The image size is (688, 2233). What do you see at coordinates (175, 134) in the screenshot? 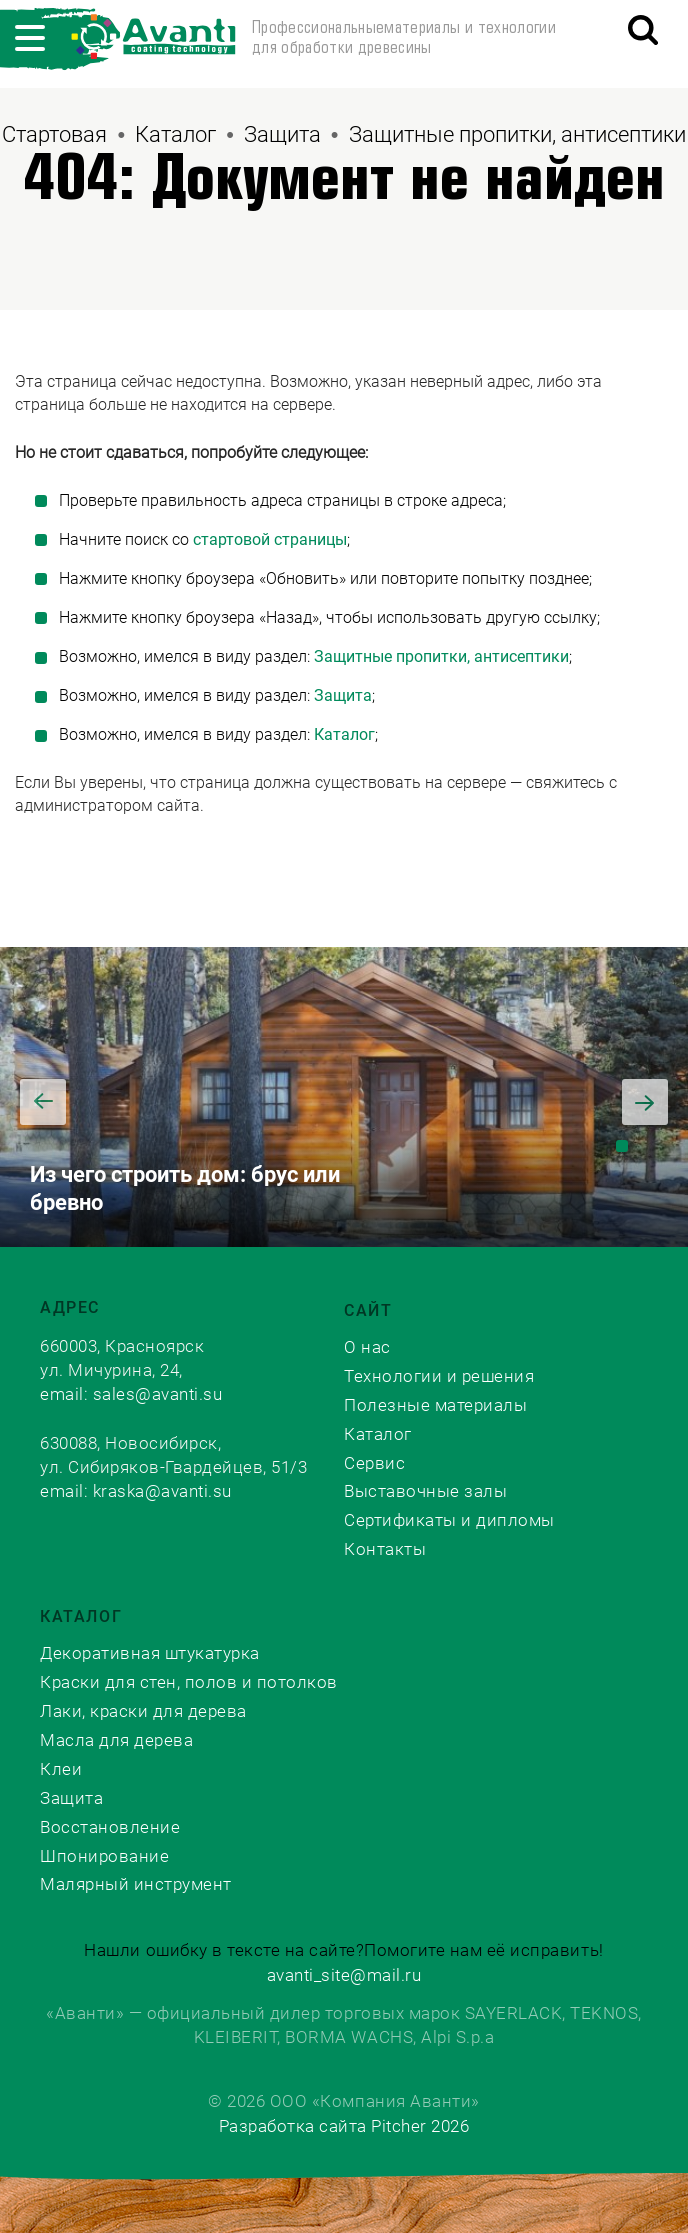
I see `Каталог` at bounding box center [175, 134].